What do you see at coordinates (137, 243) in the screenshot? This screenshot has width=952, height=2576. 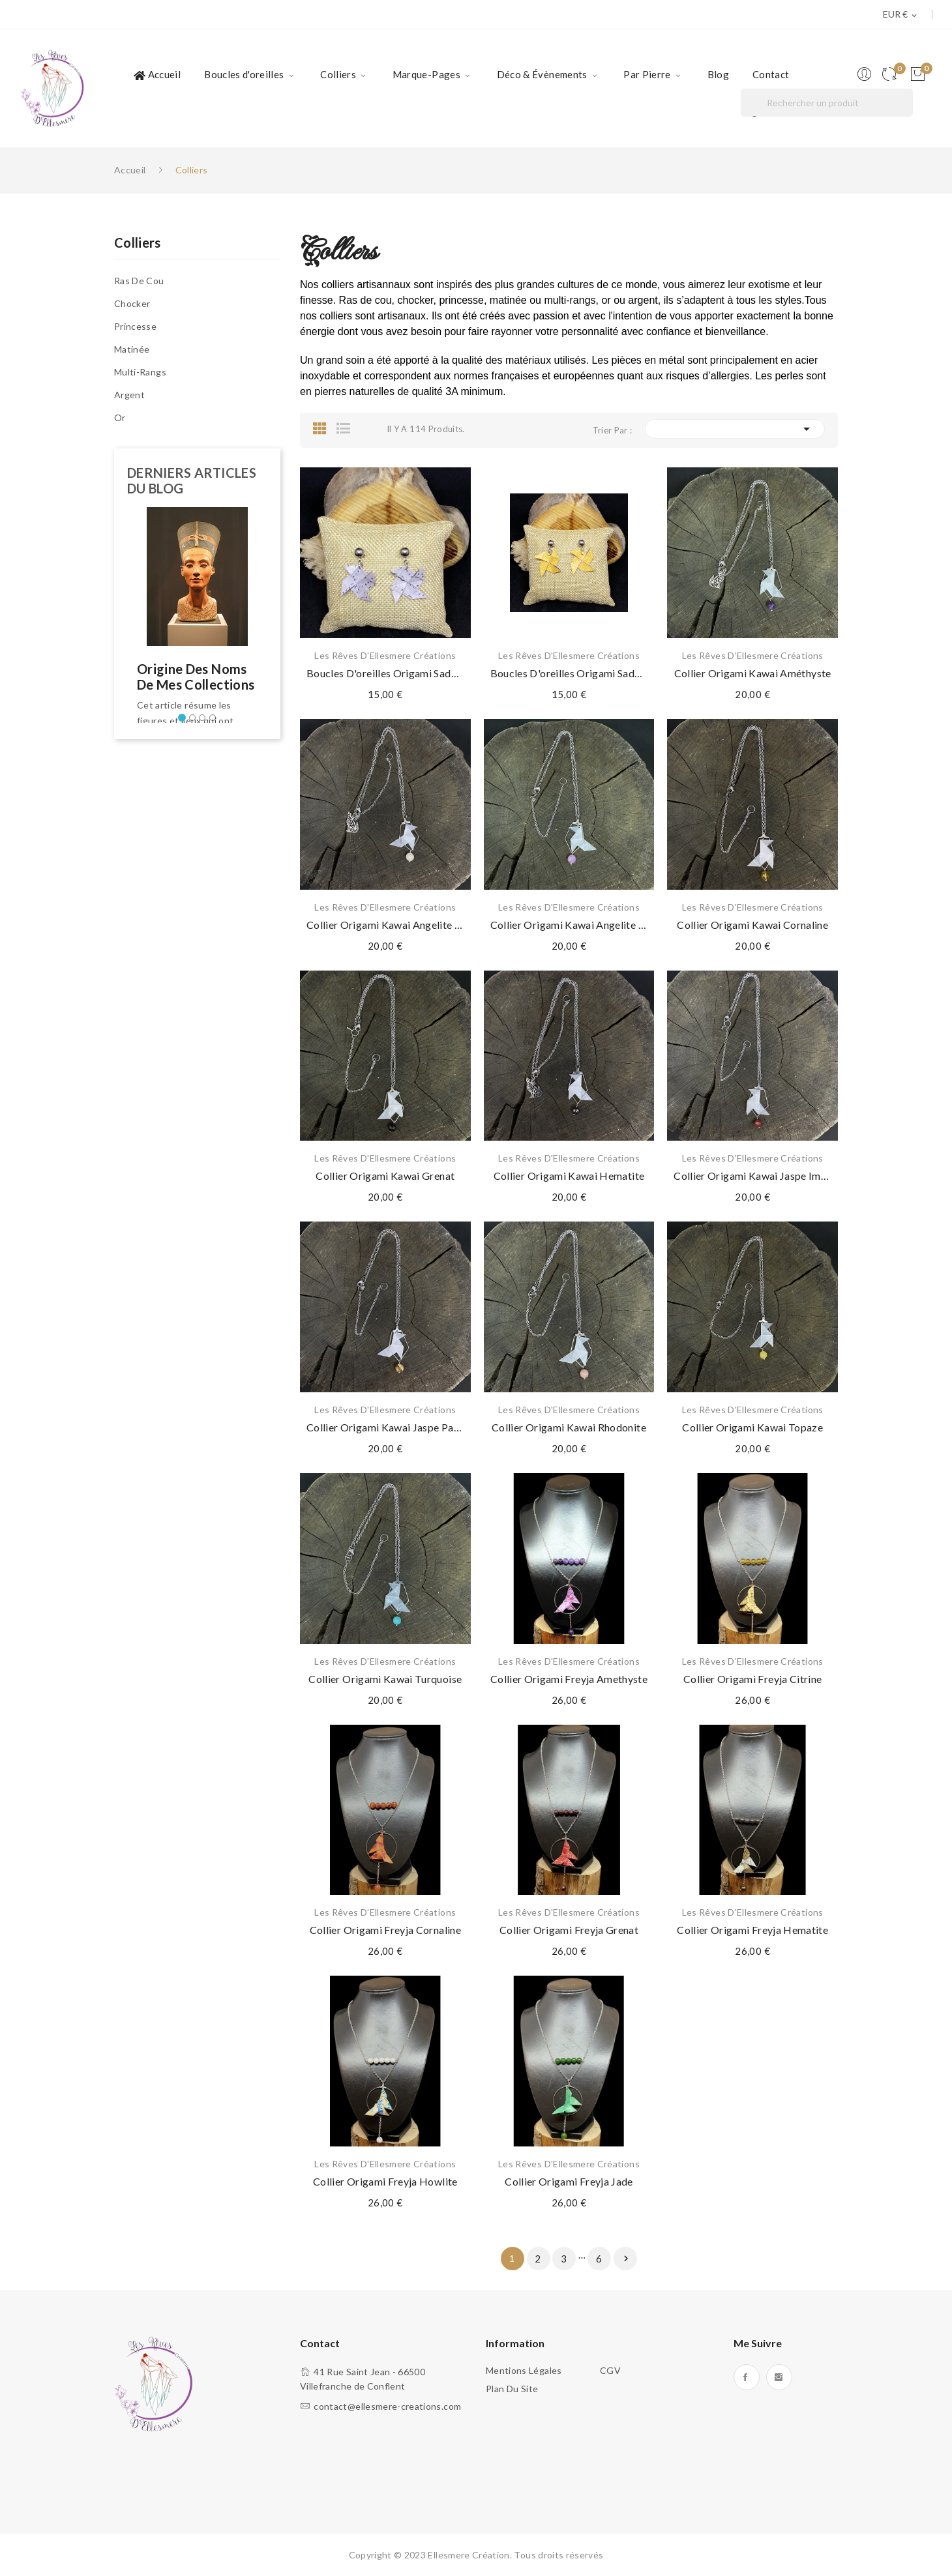 I see `Colliers` at bounding box center [137, 243].